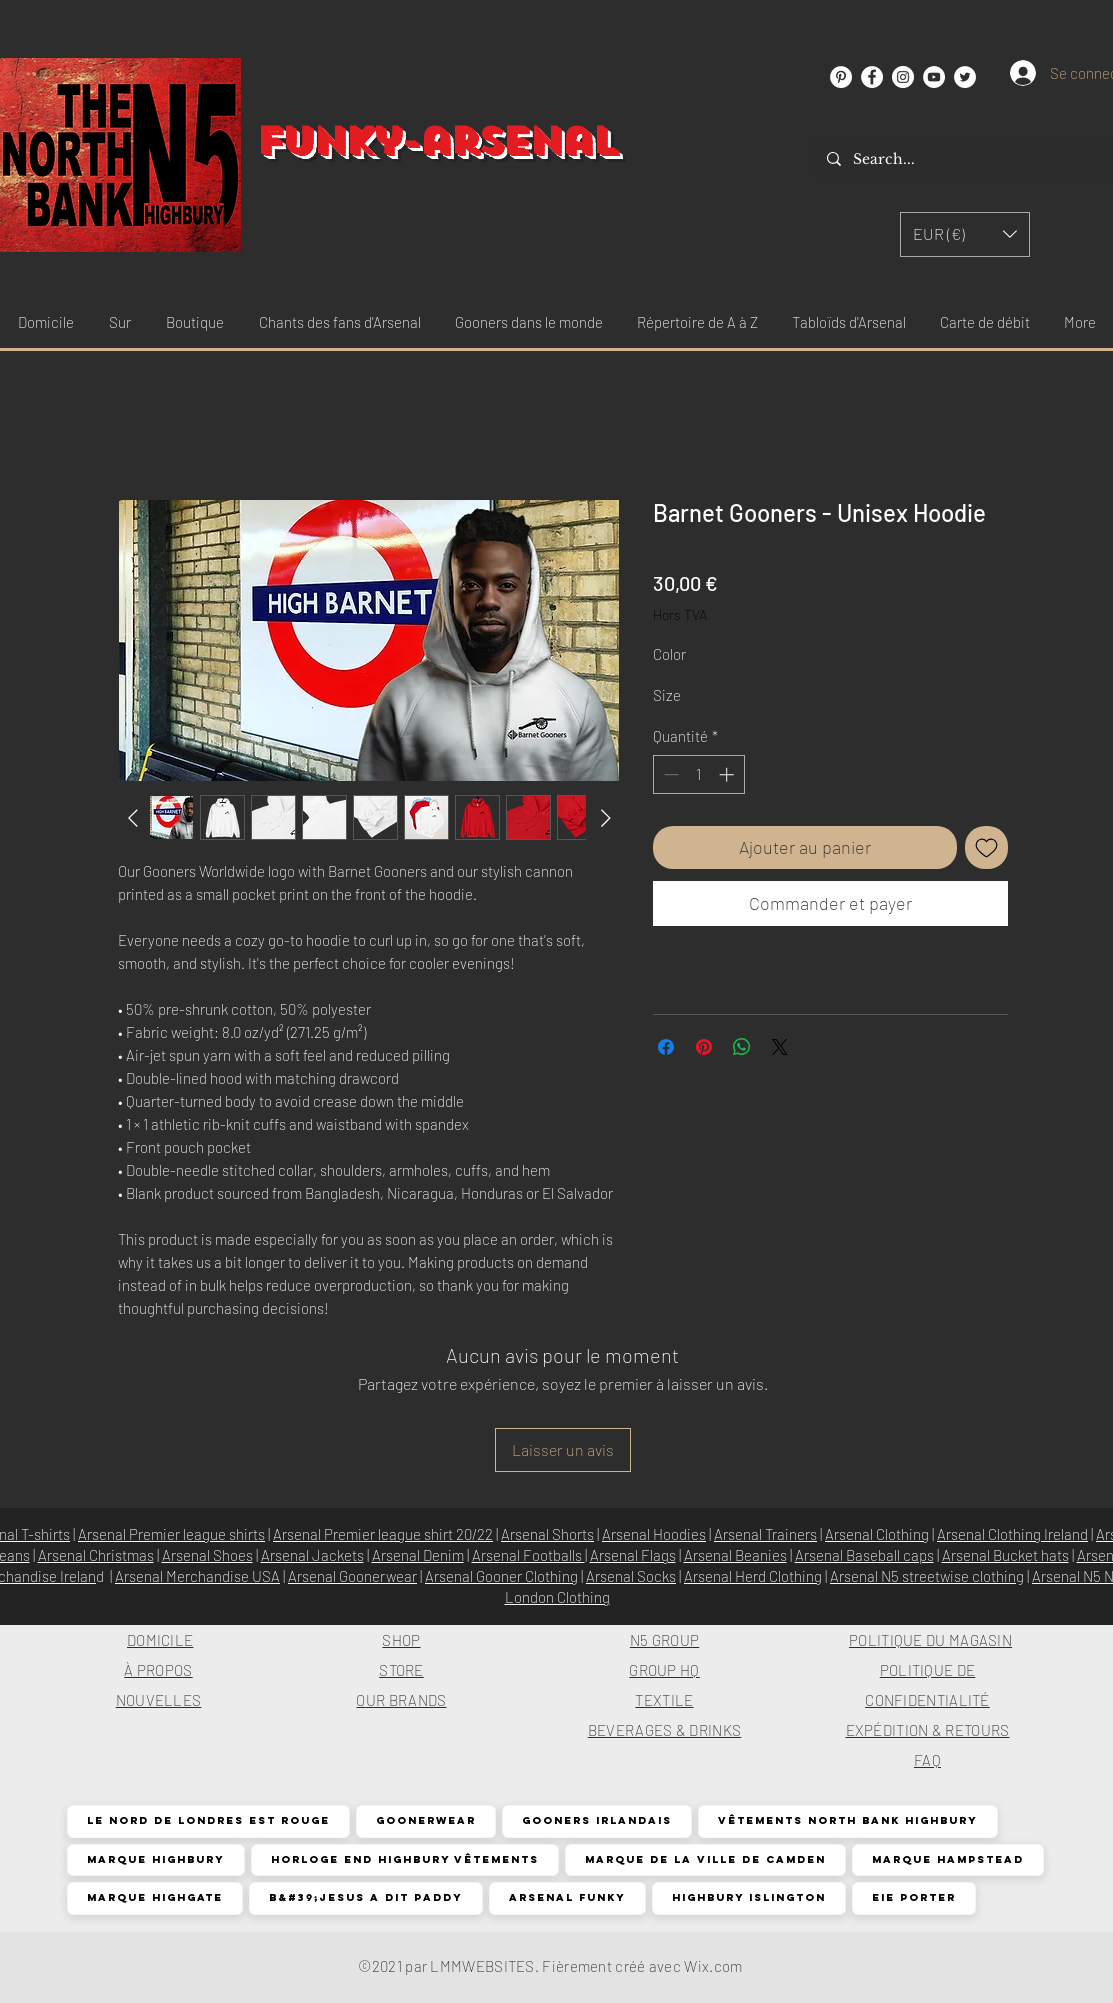  I want to click on Arsenal Hoodies, so click(654, 1534).